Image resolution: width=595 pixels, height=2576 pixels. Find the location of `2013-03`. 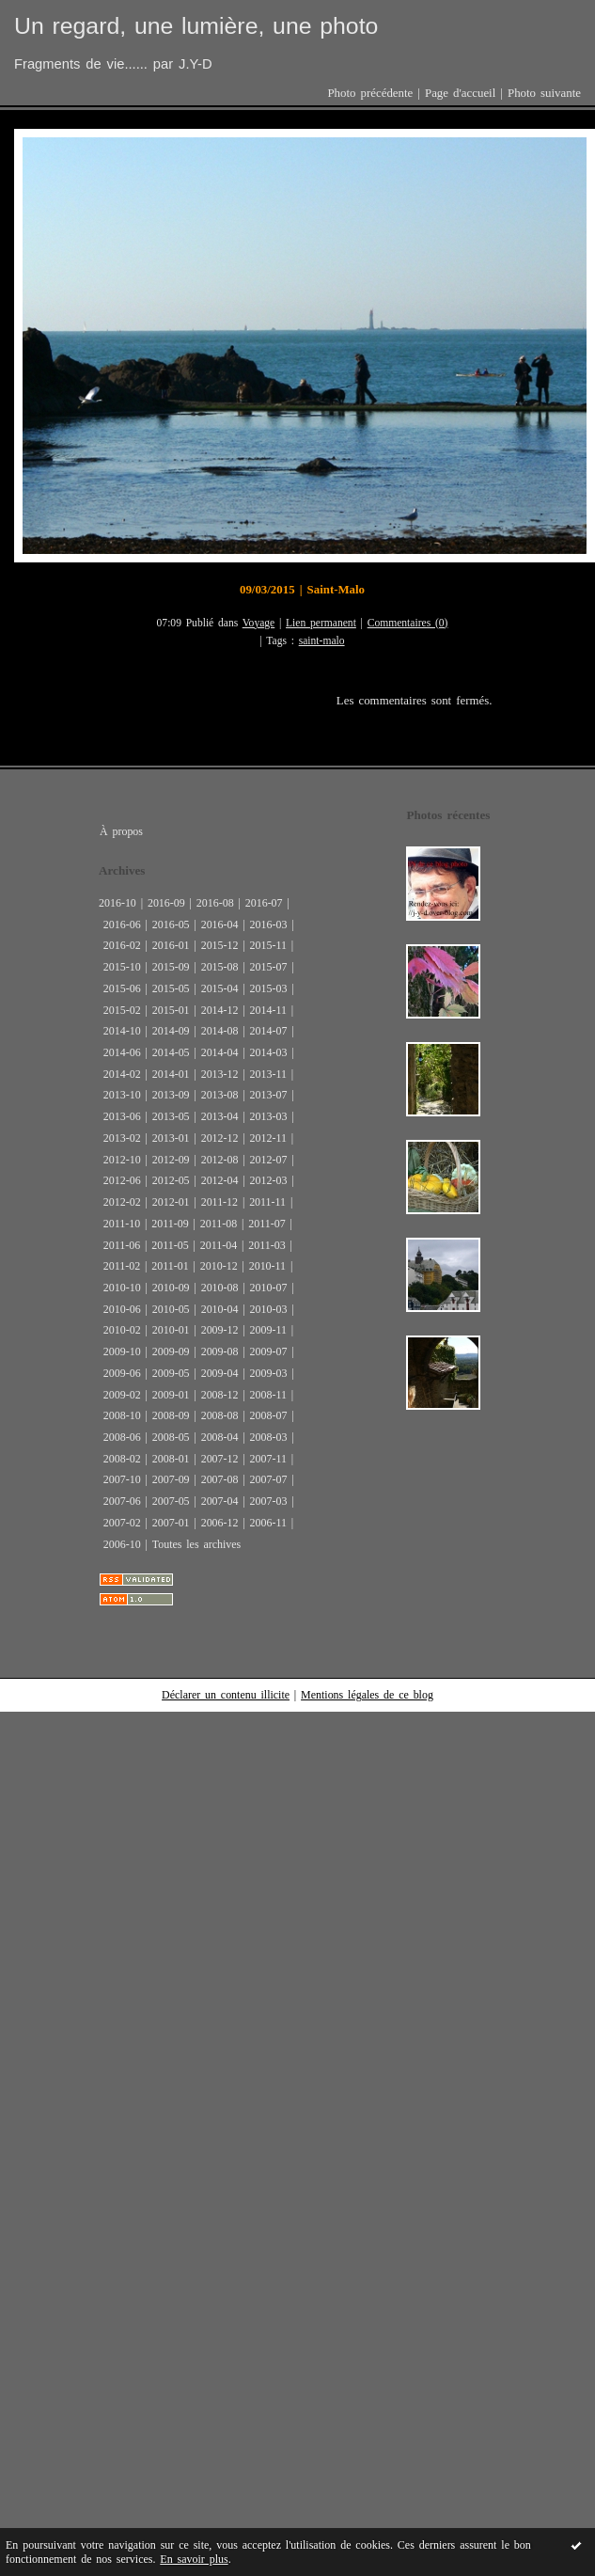

2013-03 is located at coordinates (269, 1116).